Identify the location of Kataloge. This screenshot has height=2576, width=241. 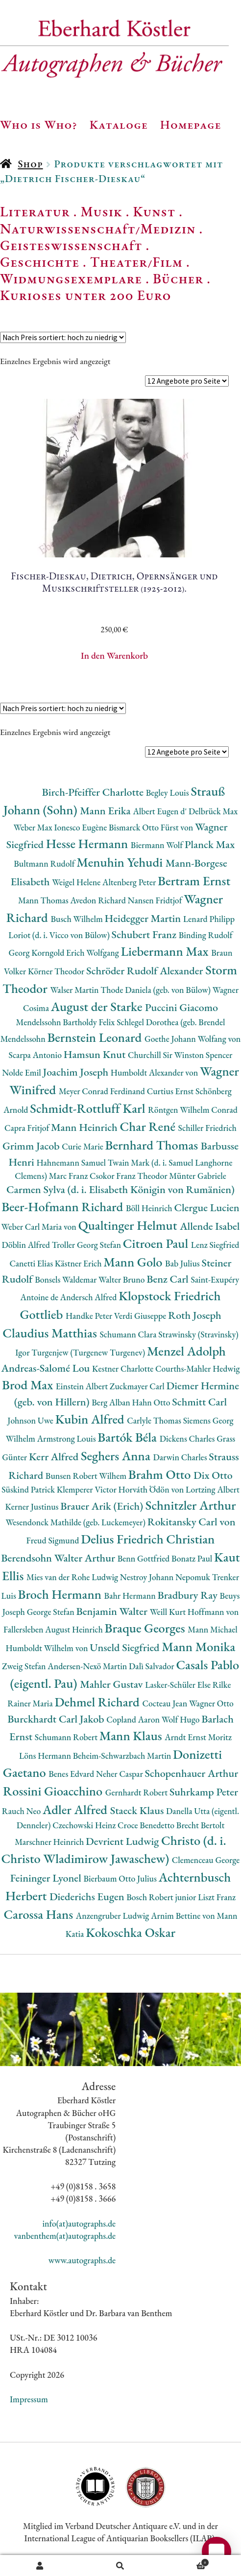
(119, 124).